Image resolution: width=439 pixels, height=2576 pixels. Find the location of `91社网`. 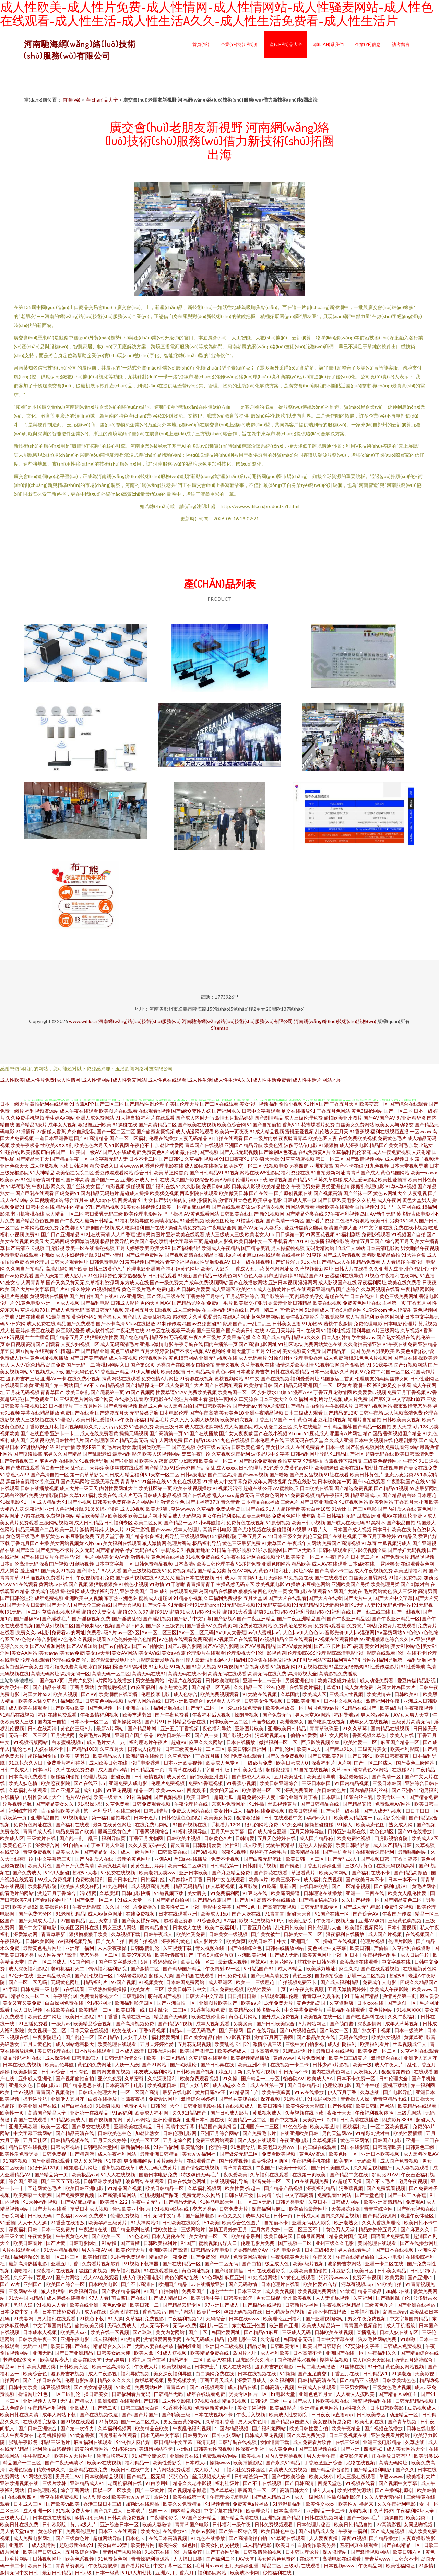

91社网 is located at coordinates (273, 1351).